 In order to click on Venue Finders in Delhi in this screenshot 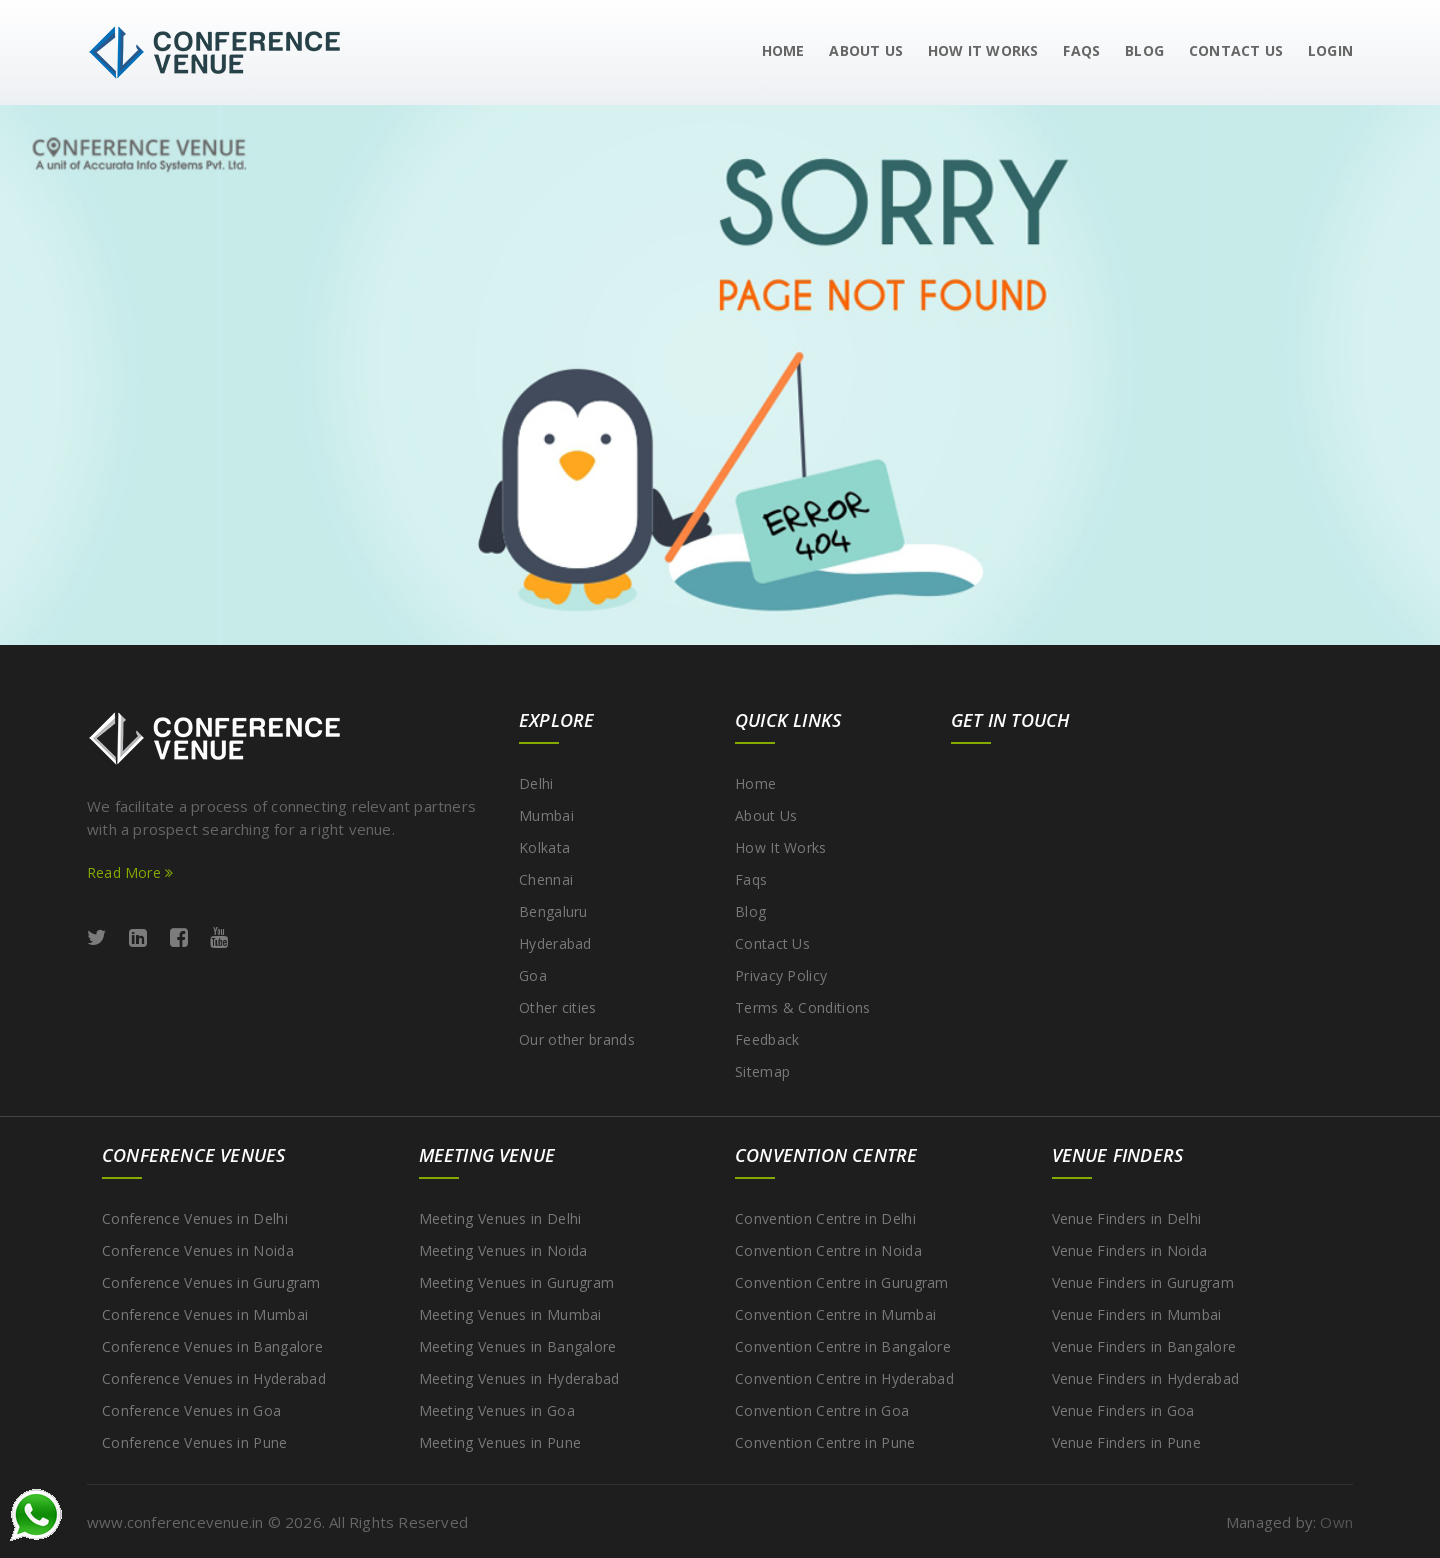, I will do `click(1127, 1218)`.